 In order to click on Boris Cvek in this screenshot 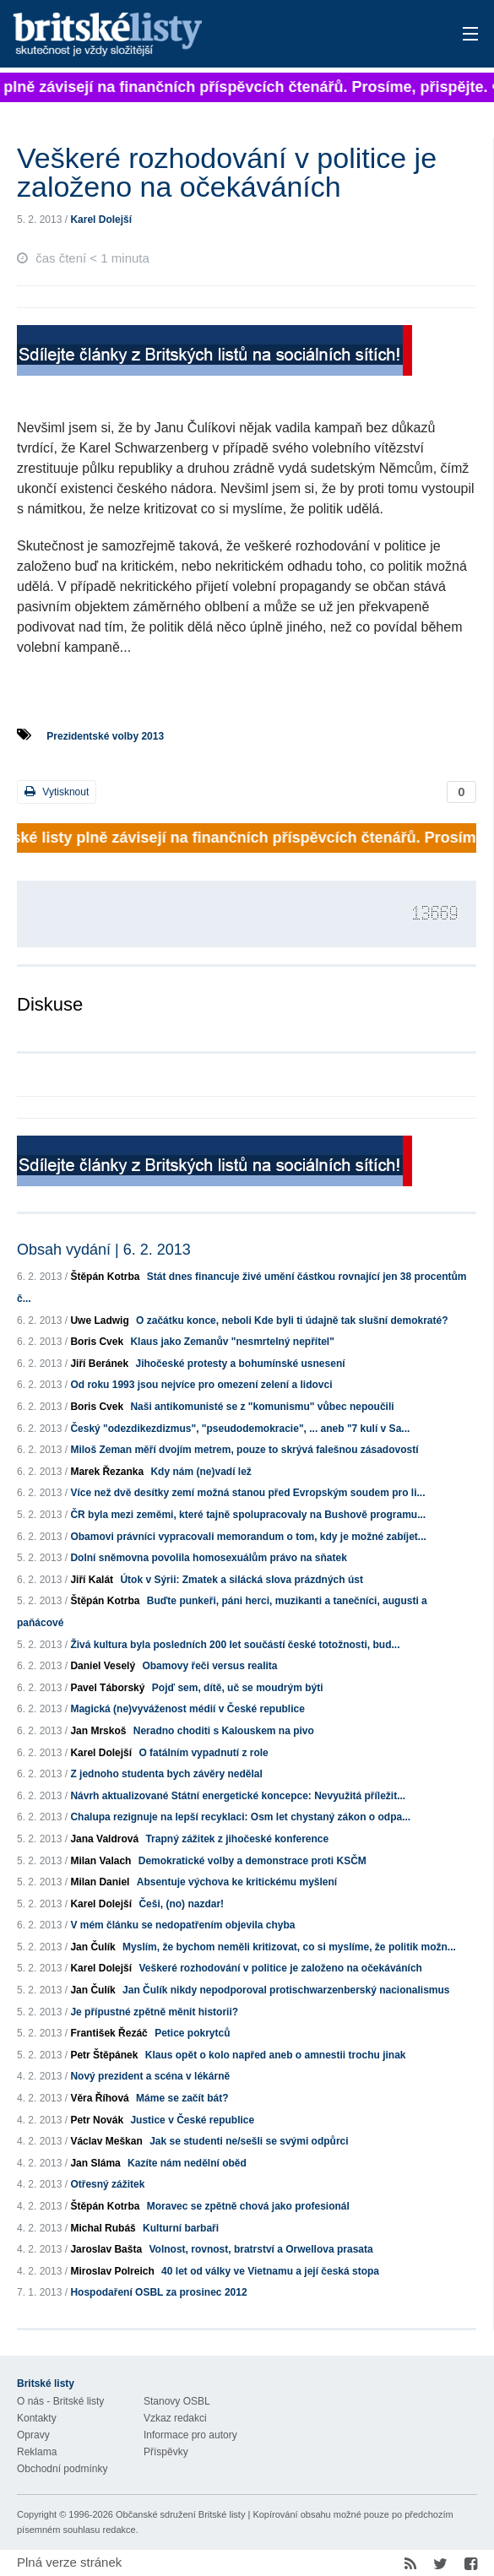, I will do `click(96, 1342)`.